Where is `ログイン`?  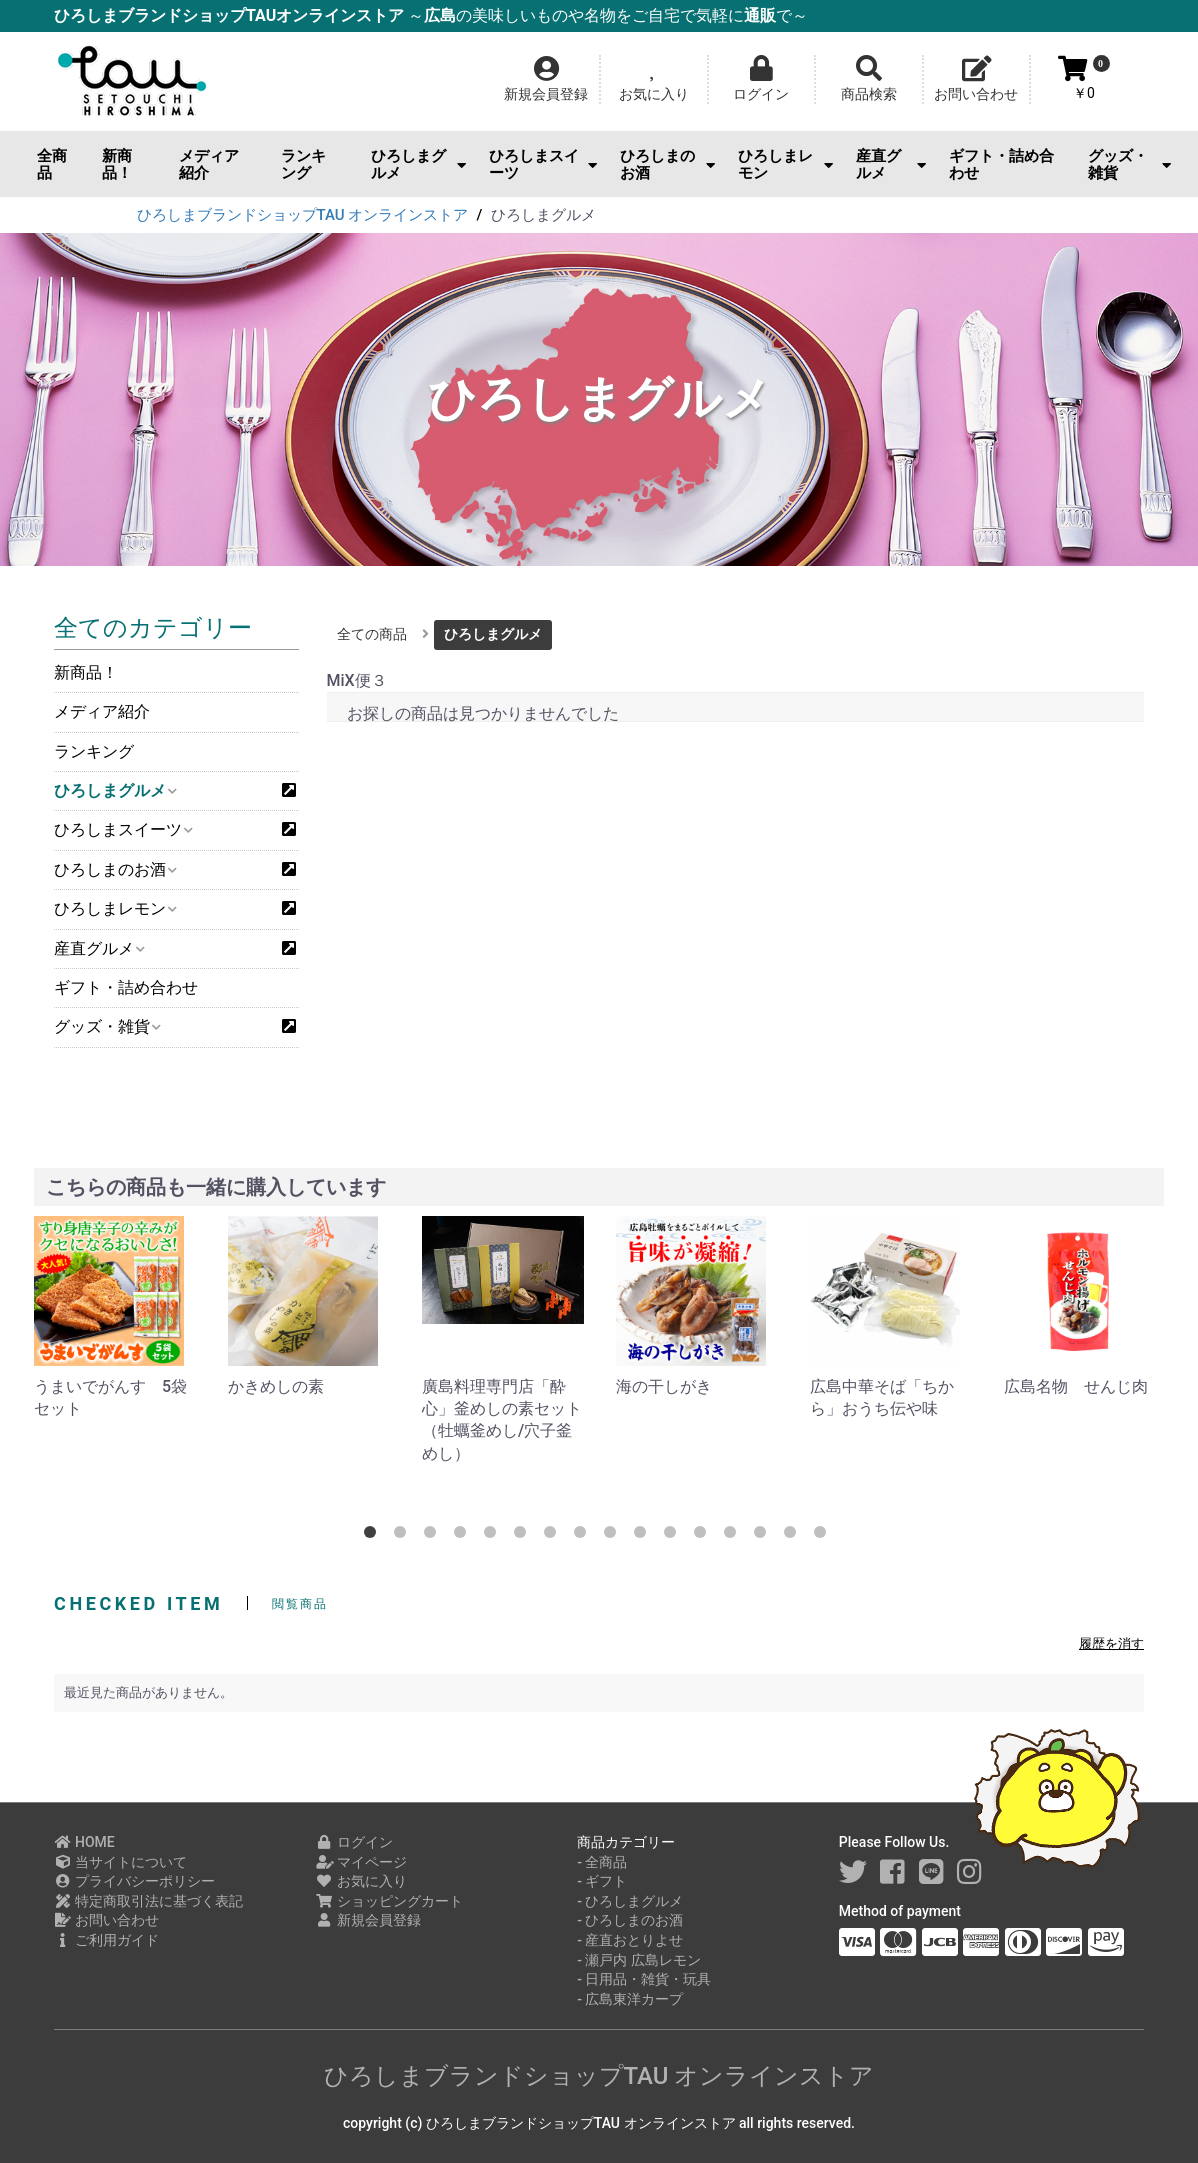 ログイン is located at coordinates (354, 1842).